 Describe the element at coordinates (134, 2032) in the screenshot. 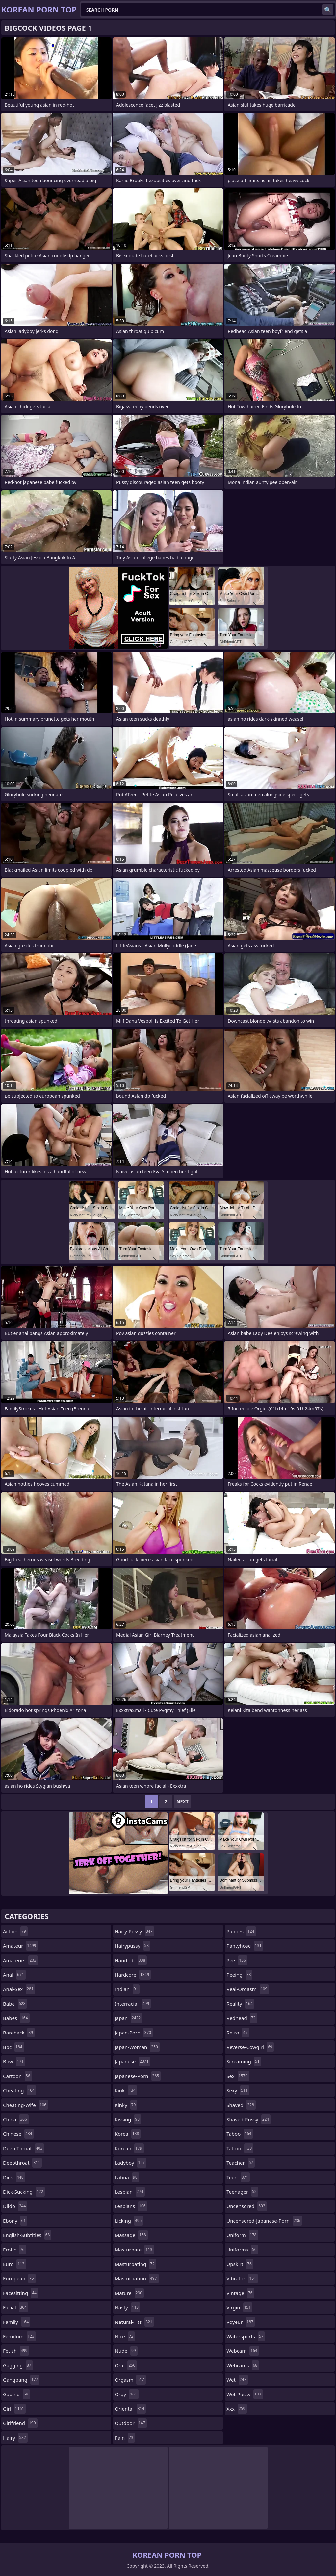

I see `japan-porn` at that location.